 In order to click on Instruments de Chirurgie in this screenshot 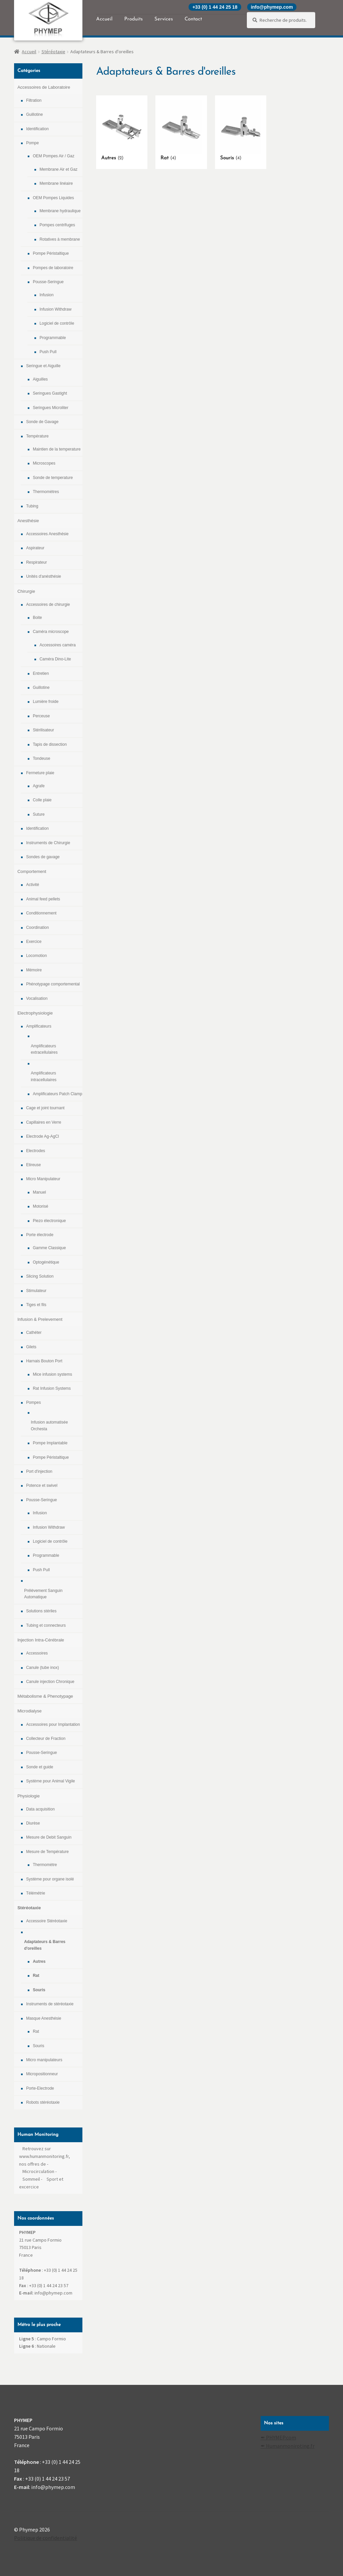, I will do `click(48, 842)`.